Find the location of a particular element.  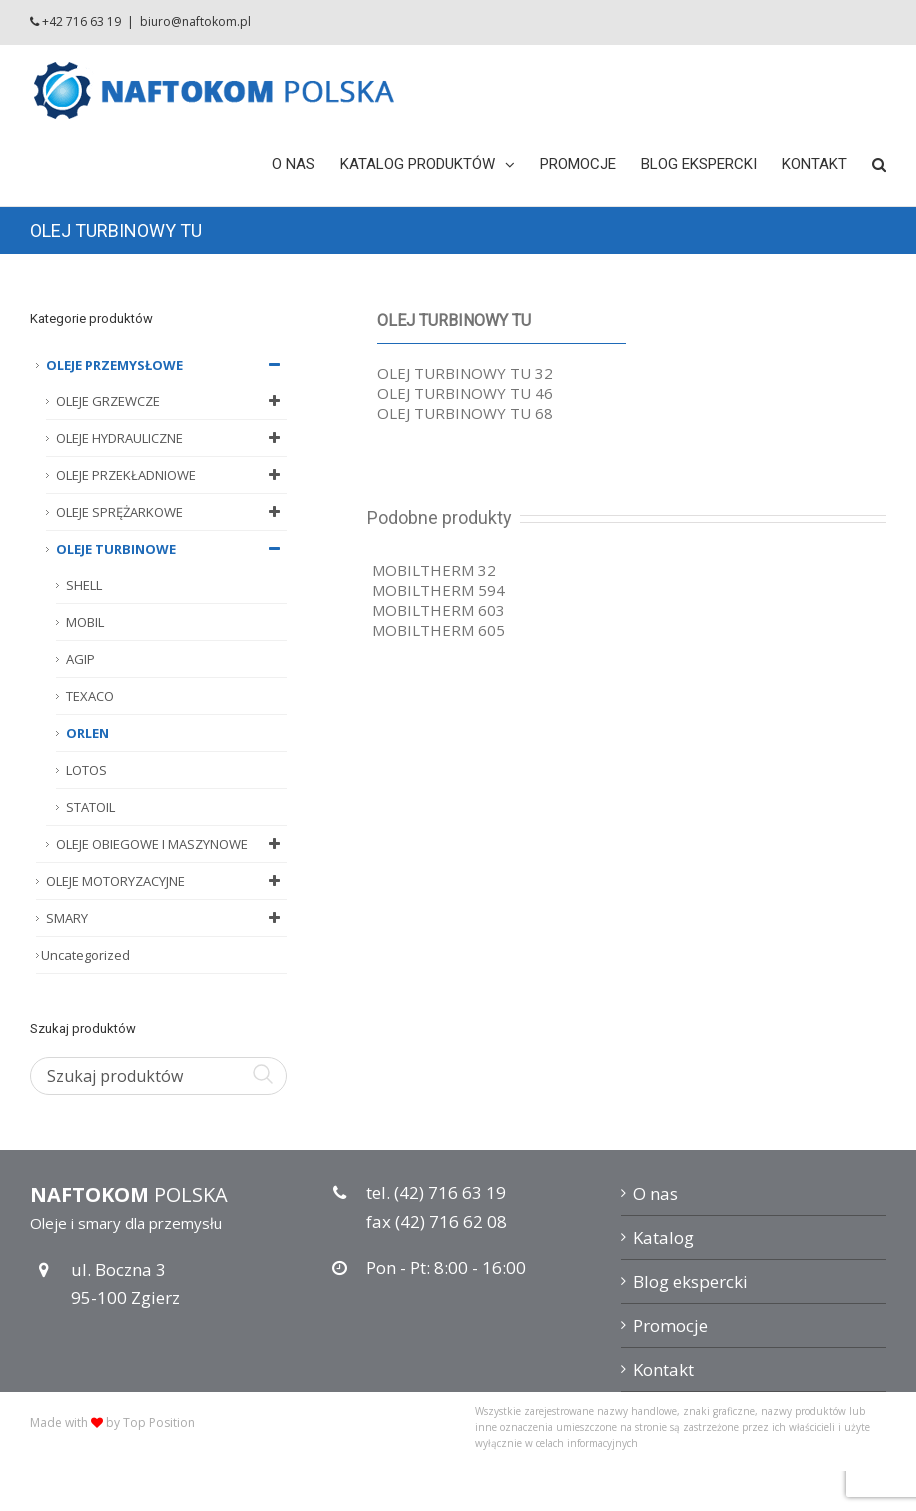

LOTOS is located at coordinates (86, 770).